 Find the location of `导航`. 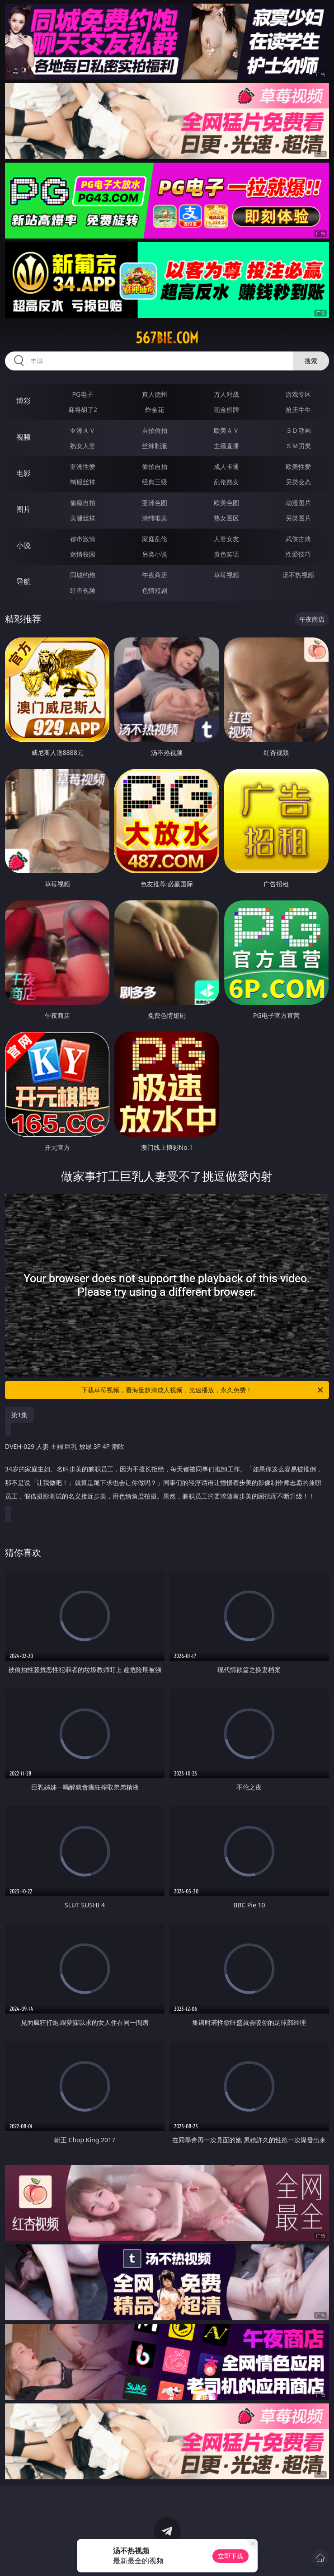

导航 is located at coordinates (23, 581).